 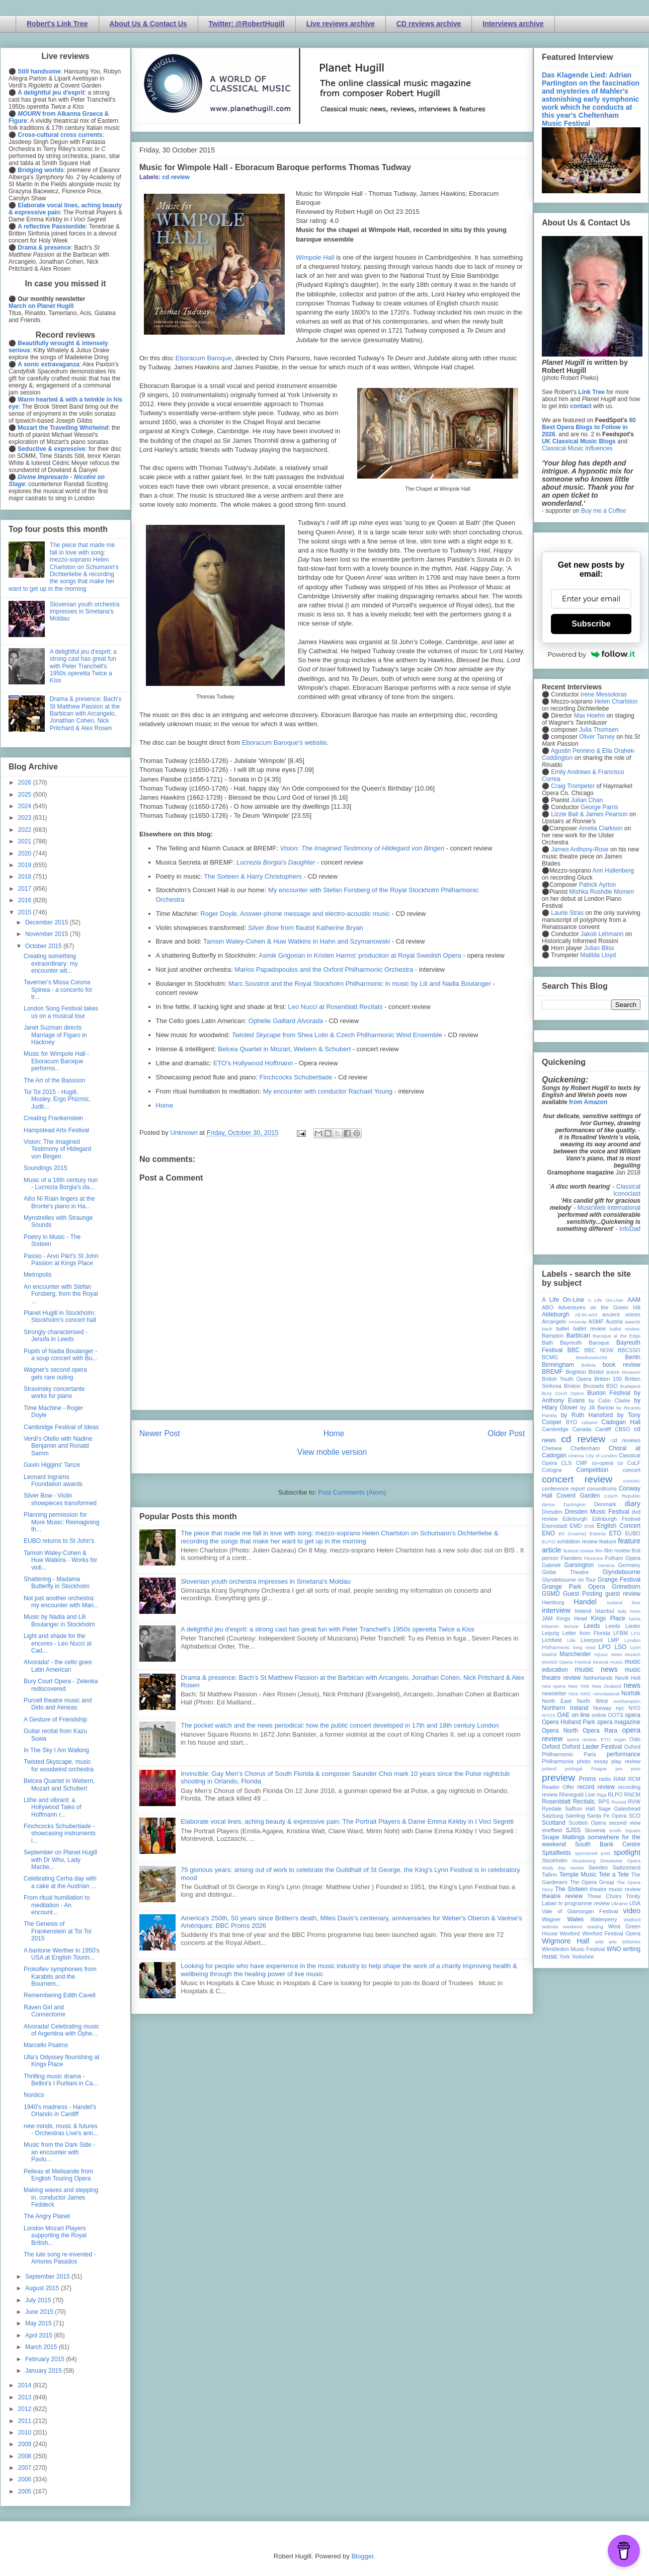 What do you see at coordinates (56, 1750) in the screenshot?
I see `In The Sky I Am Walking` at bounding box center [56, 1750].